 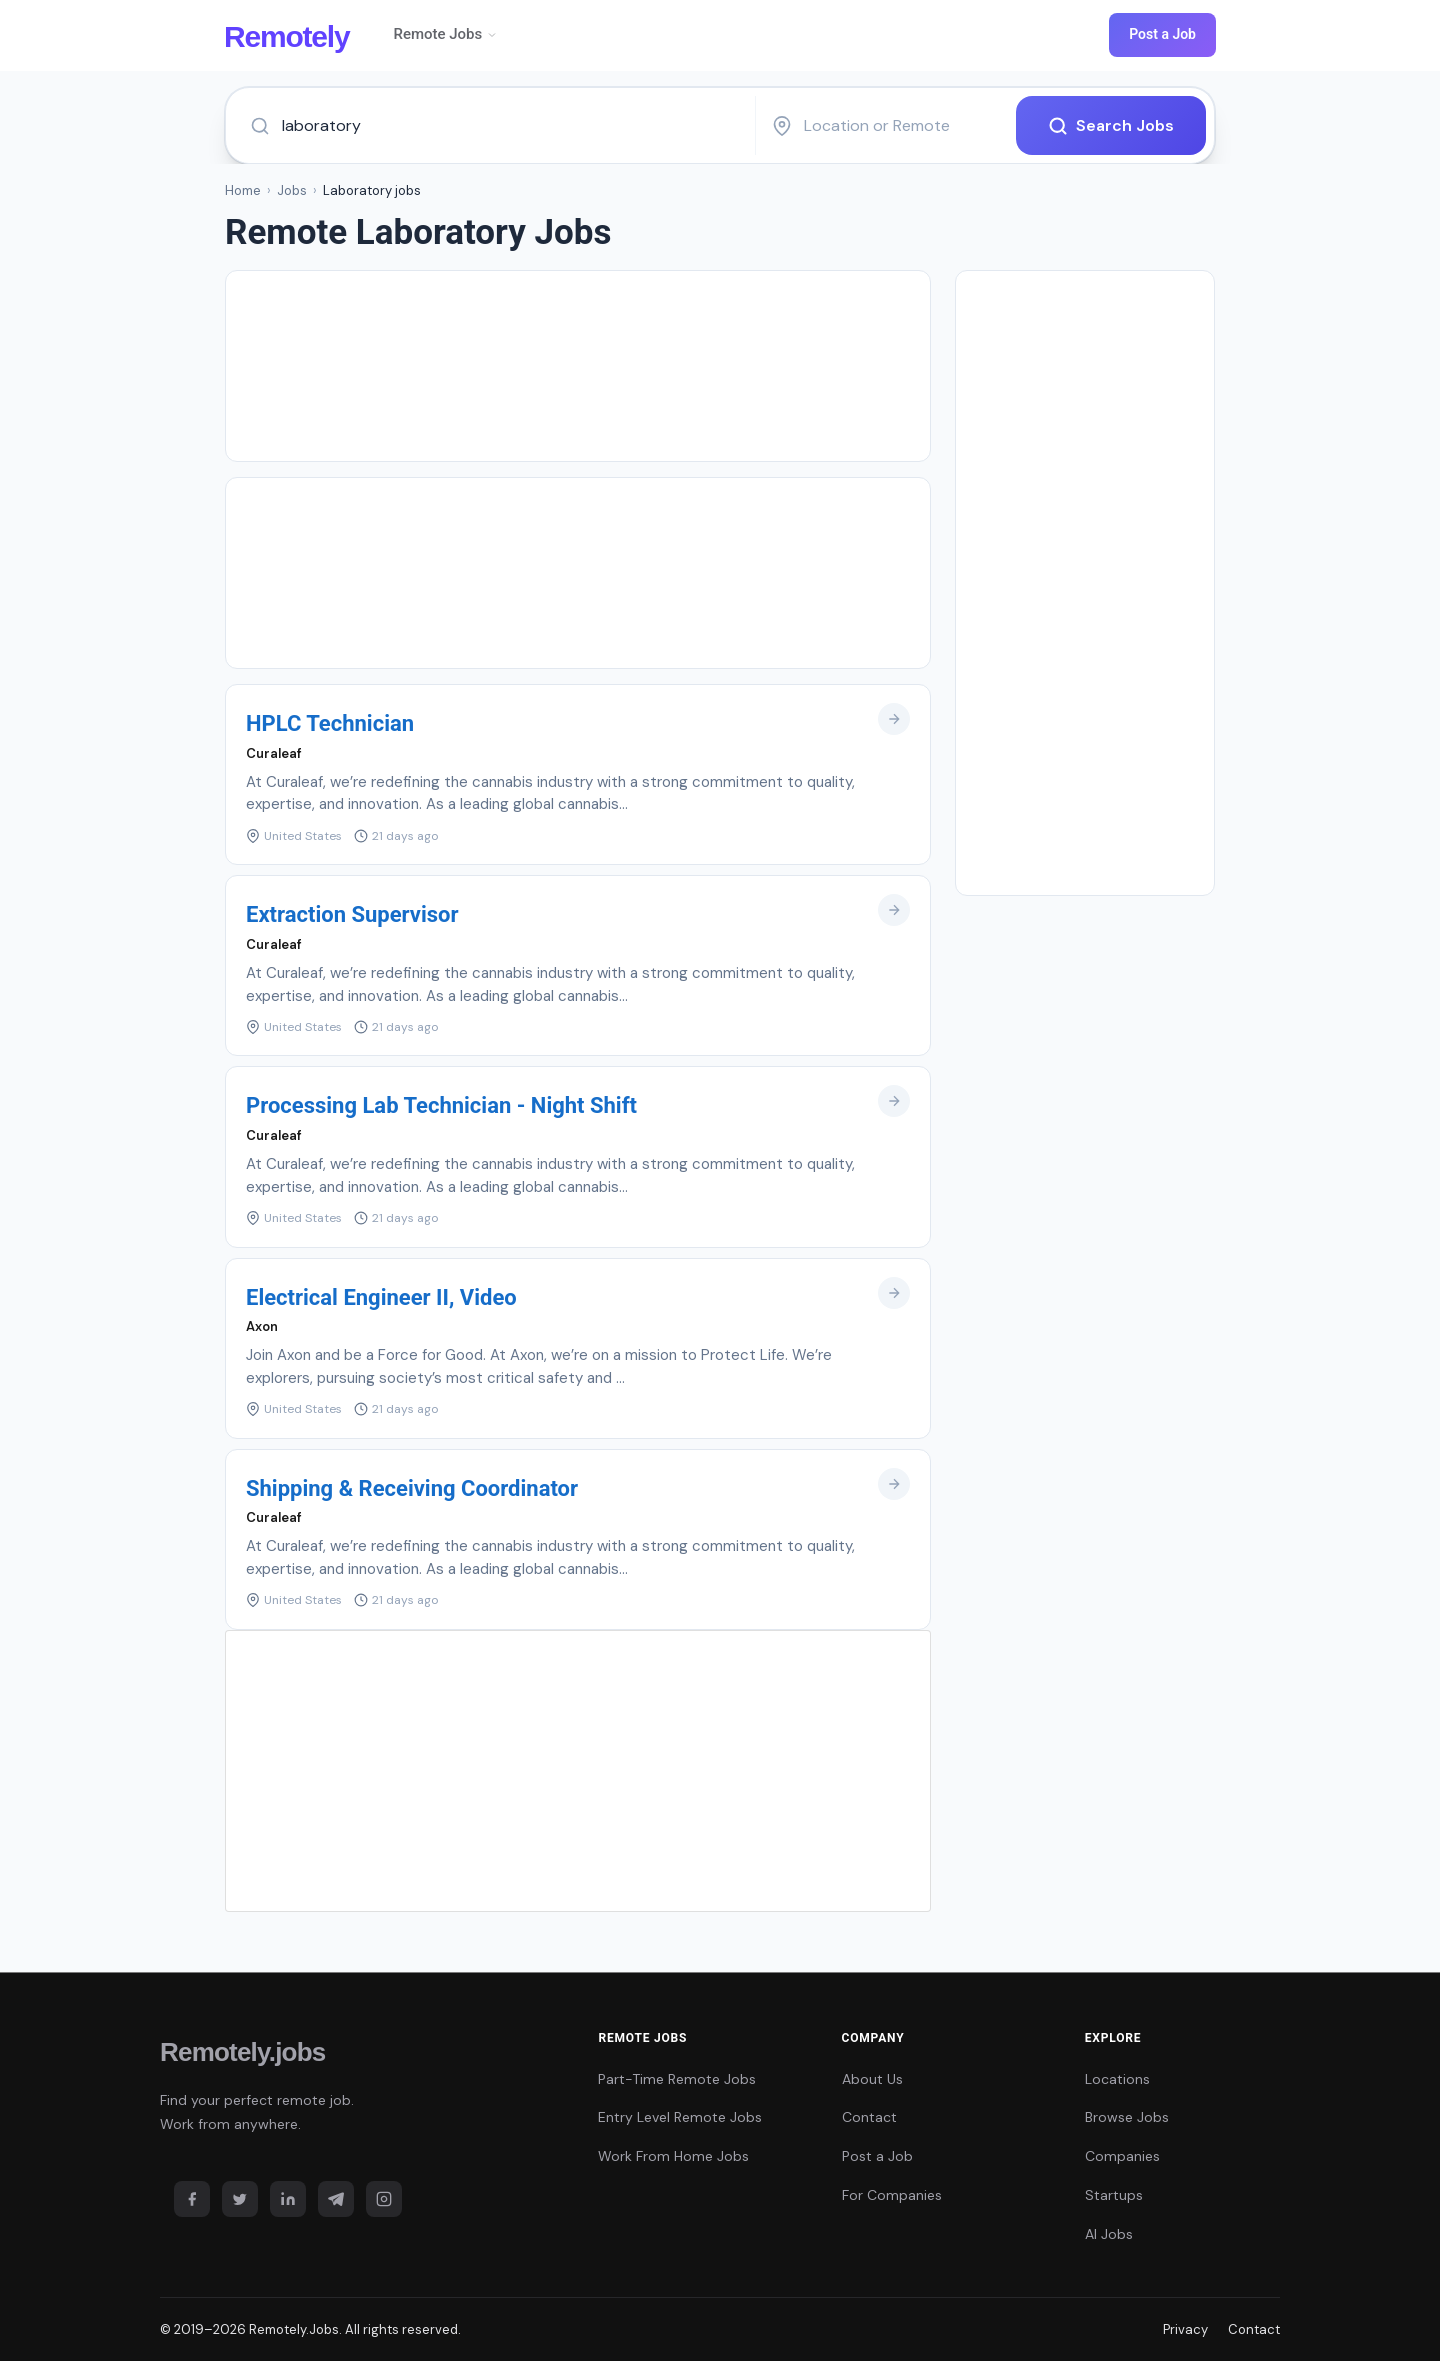 I want to click on Remote Jobs, so click(x=445, y=34).